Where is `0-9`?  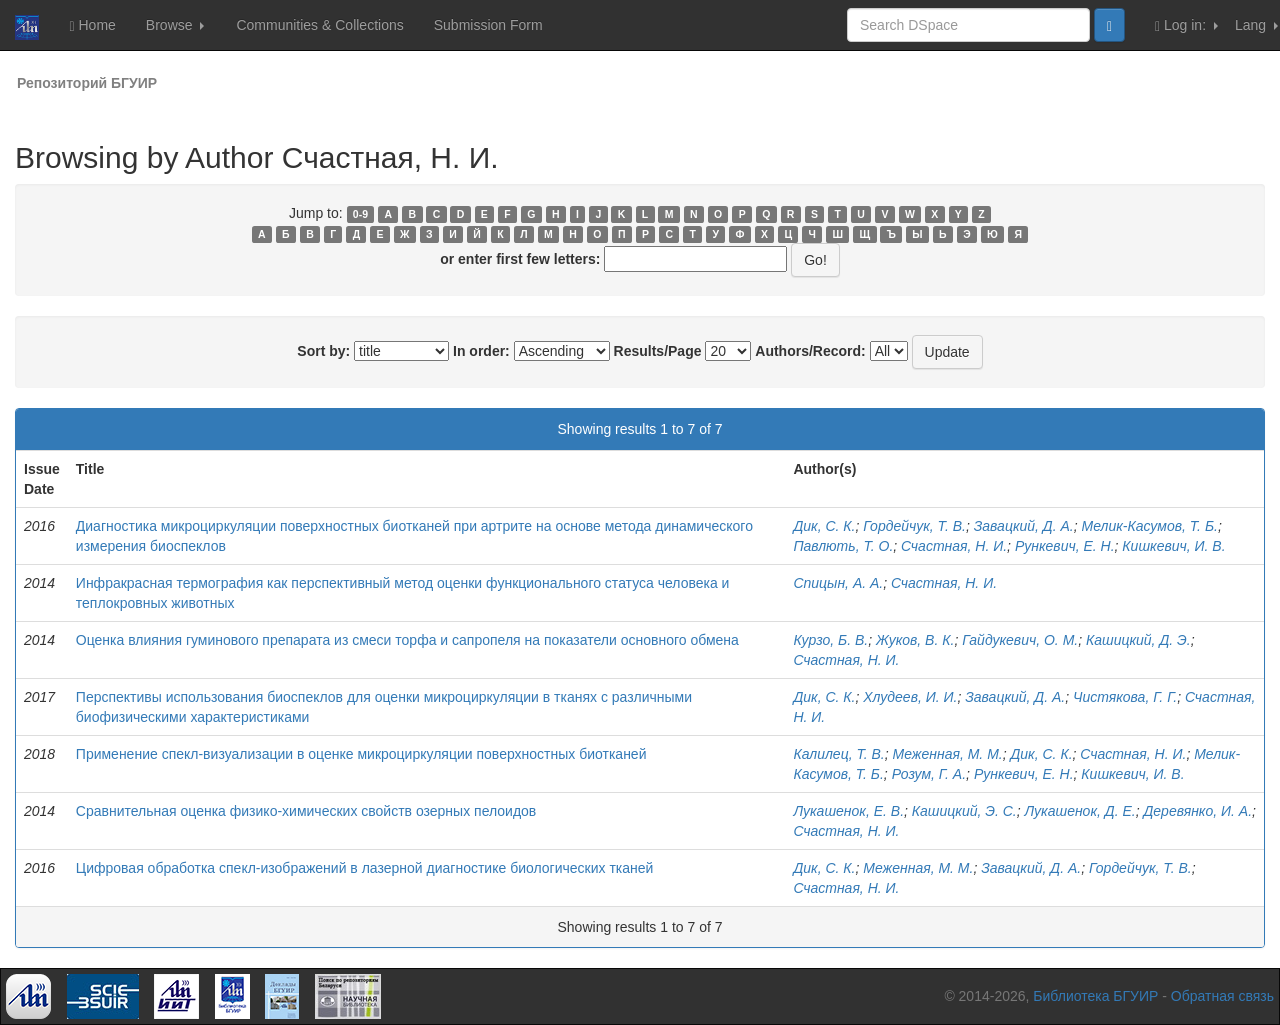 0-9 is located at coordinates (360, 214).